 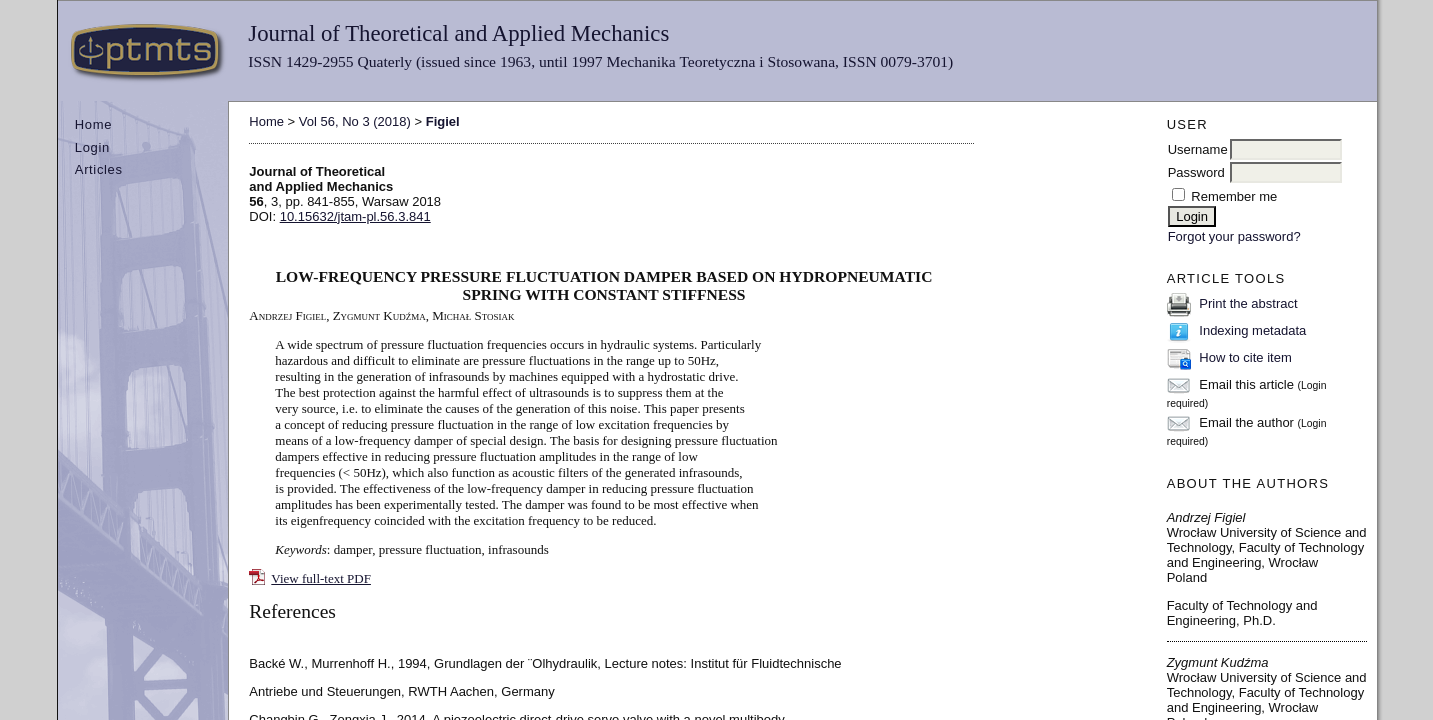 I want to click on Password, so click(x=1196, y=172).